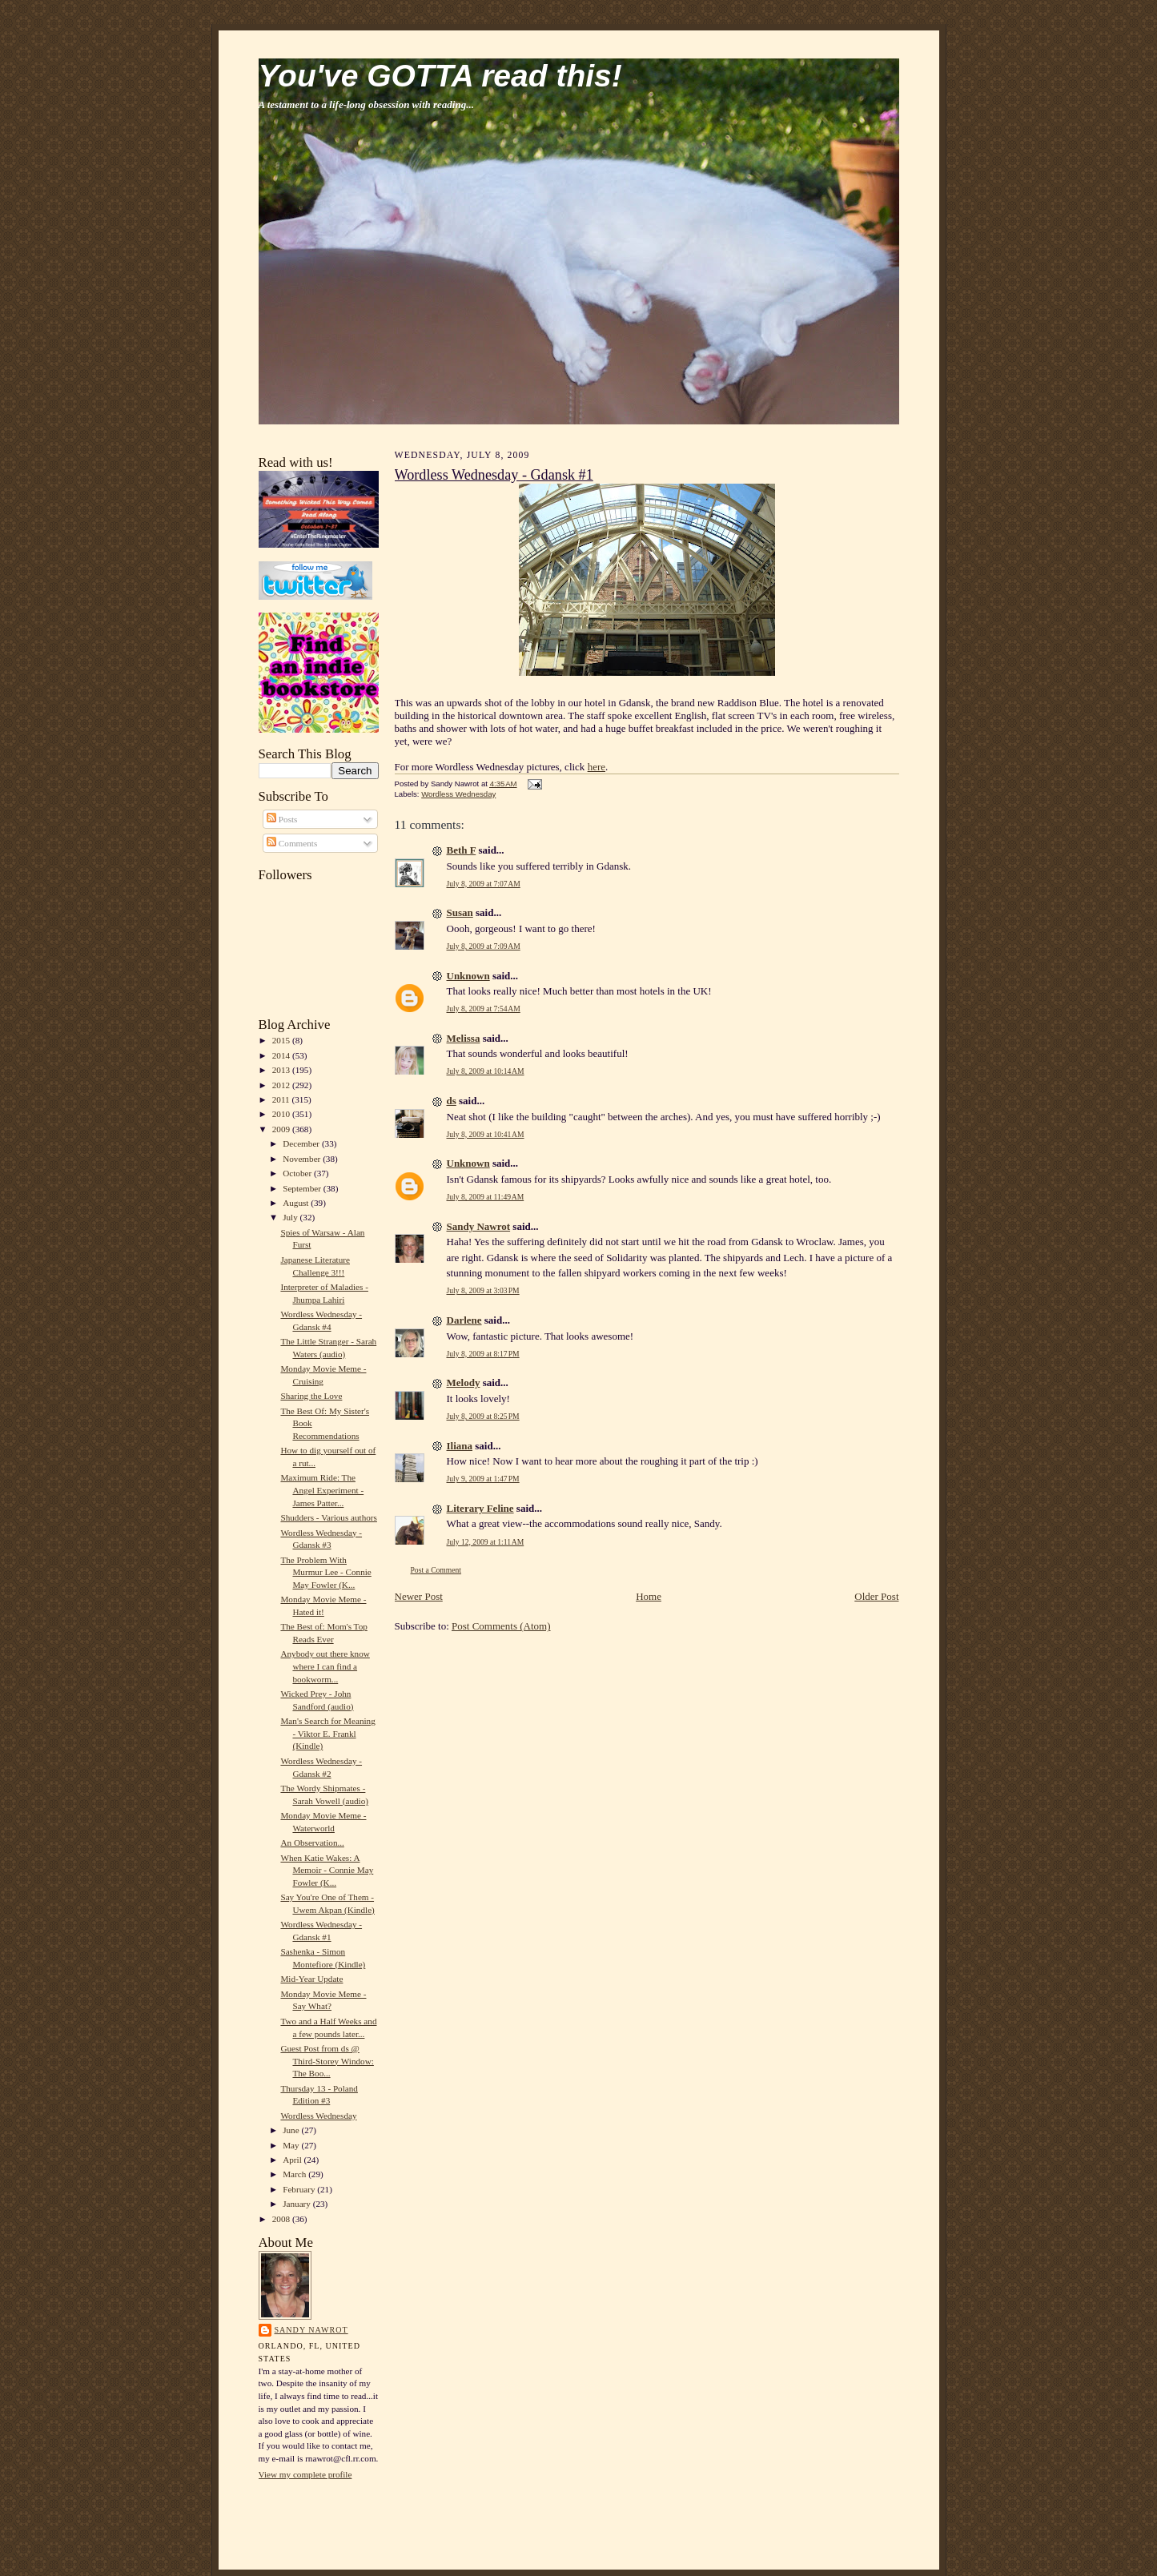  Describe the element at coordinates (483, 1008) in the screenshot. I see `July 8, 2009 at 7:54 AM` at that location.